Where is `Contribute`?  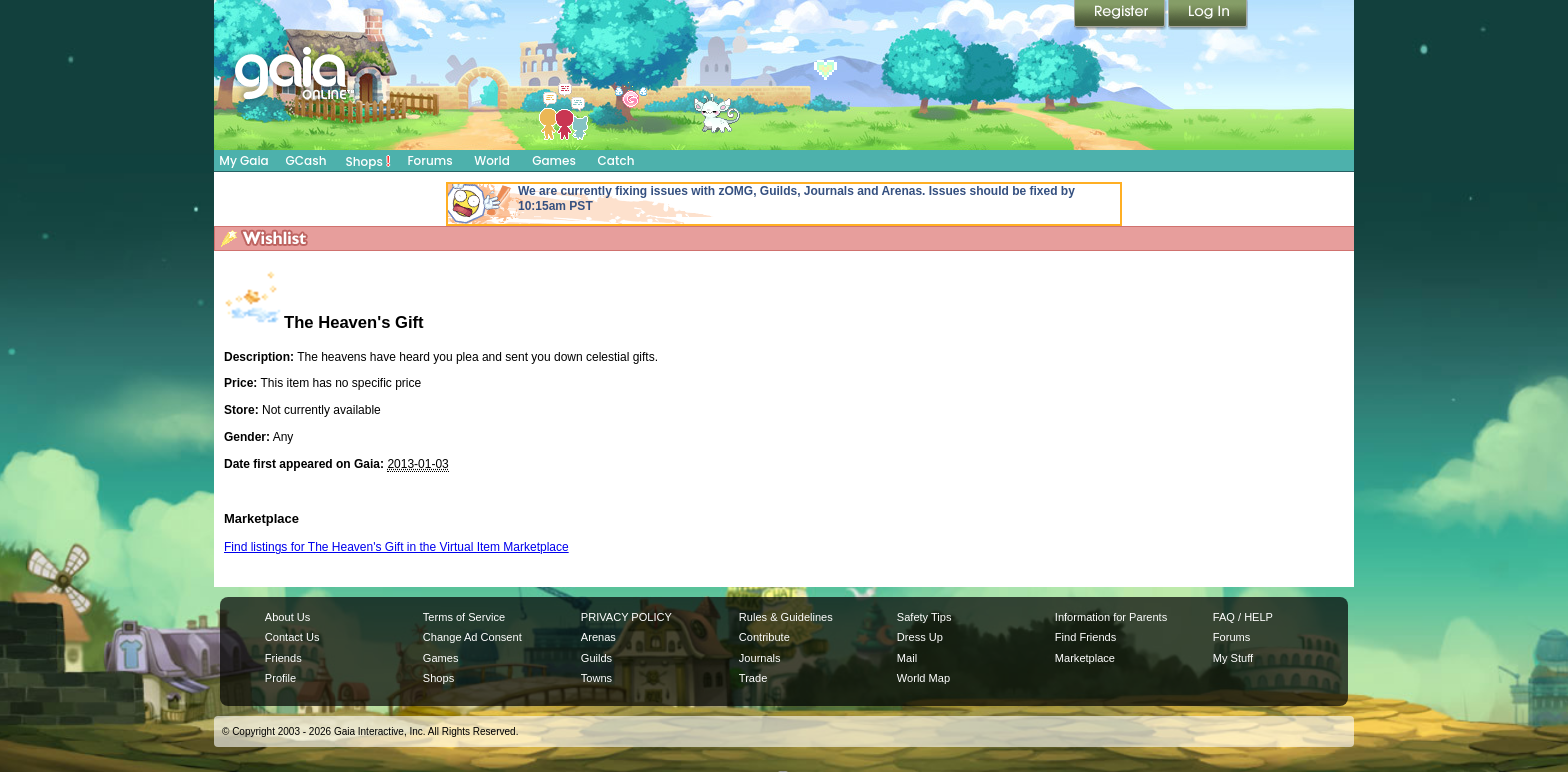
Contribute is located at coordinates (764, 637).